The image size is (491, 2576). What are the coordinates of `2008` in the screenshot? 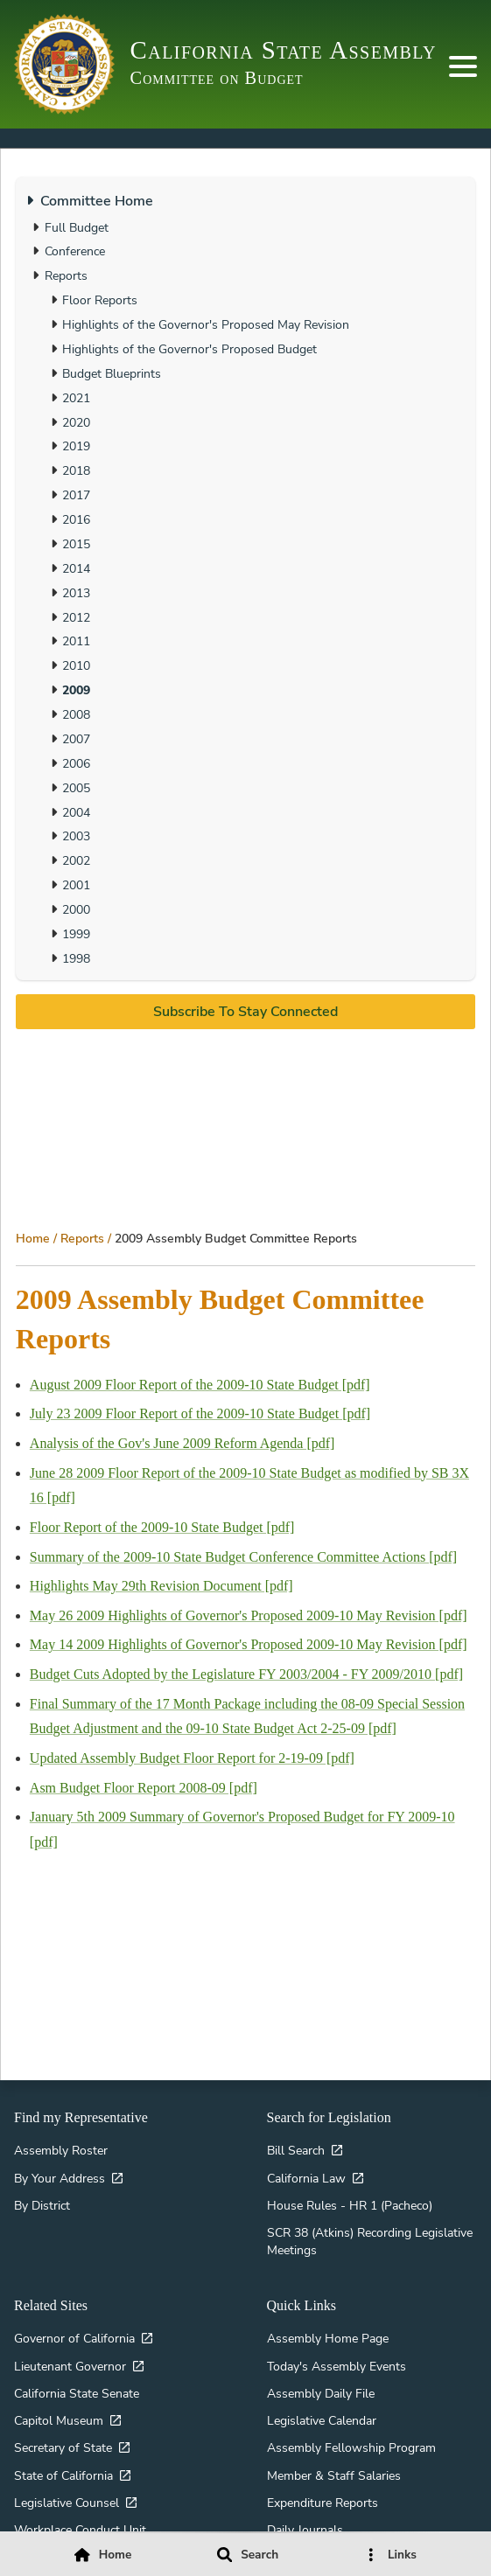 It's located at (76, 714).